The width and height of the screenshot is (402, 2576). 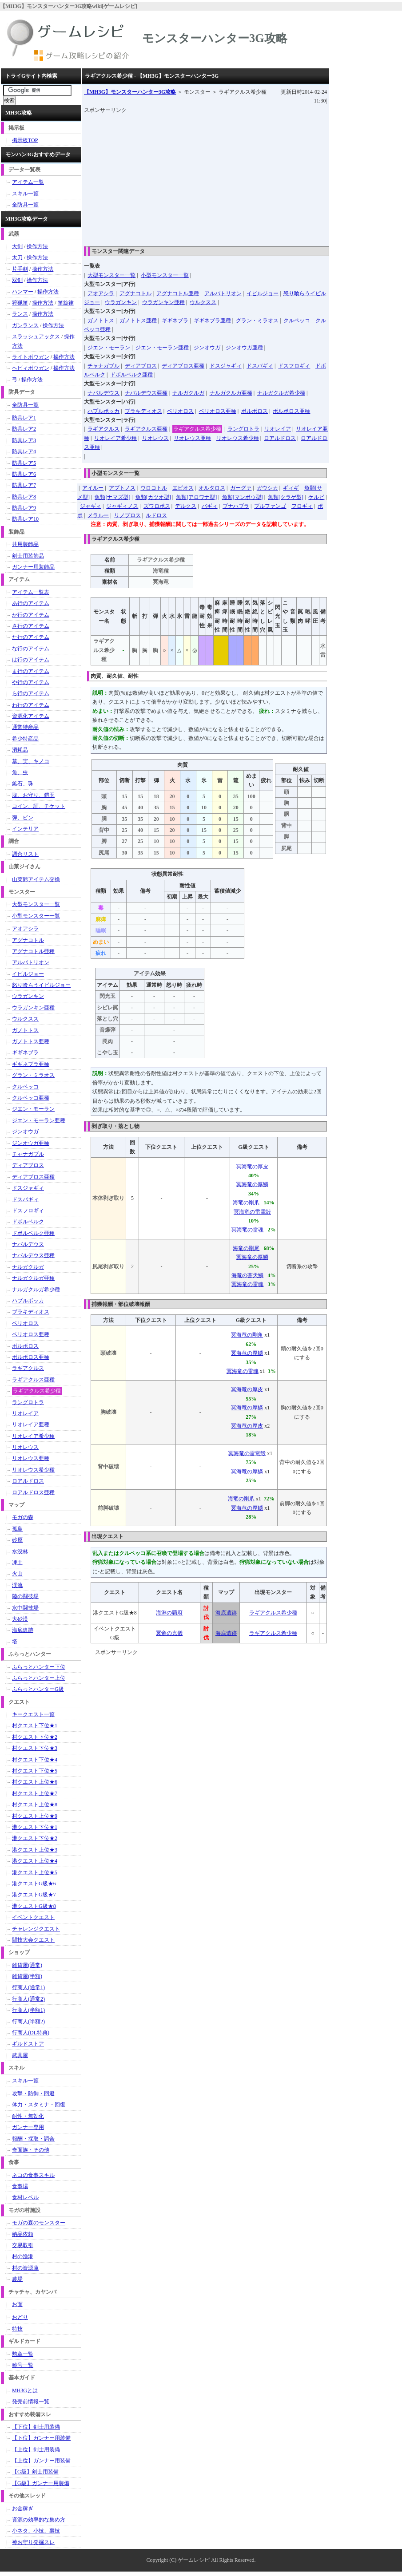 What do you see at coordinates (177, 293) in the screenshot?
I see `アグナコトル亜種` at bounding box center [177, 293].